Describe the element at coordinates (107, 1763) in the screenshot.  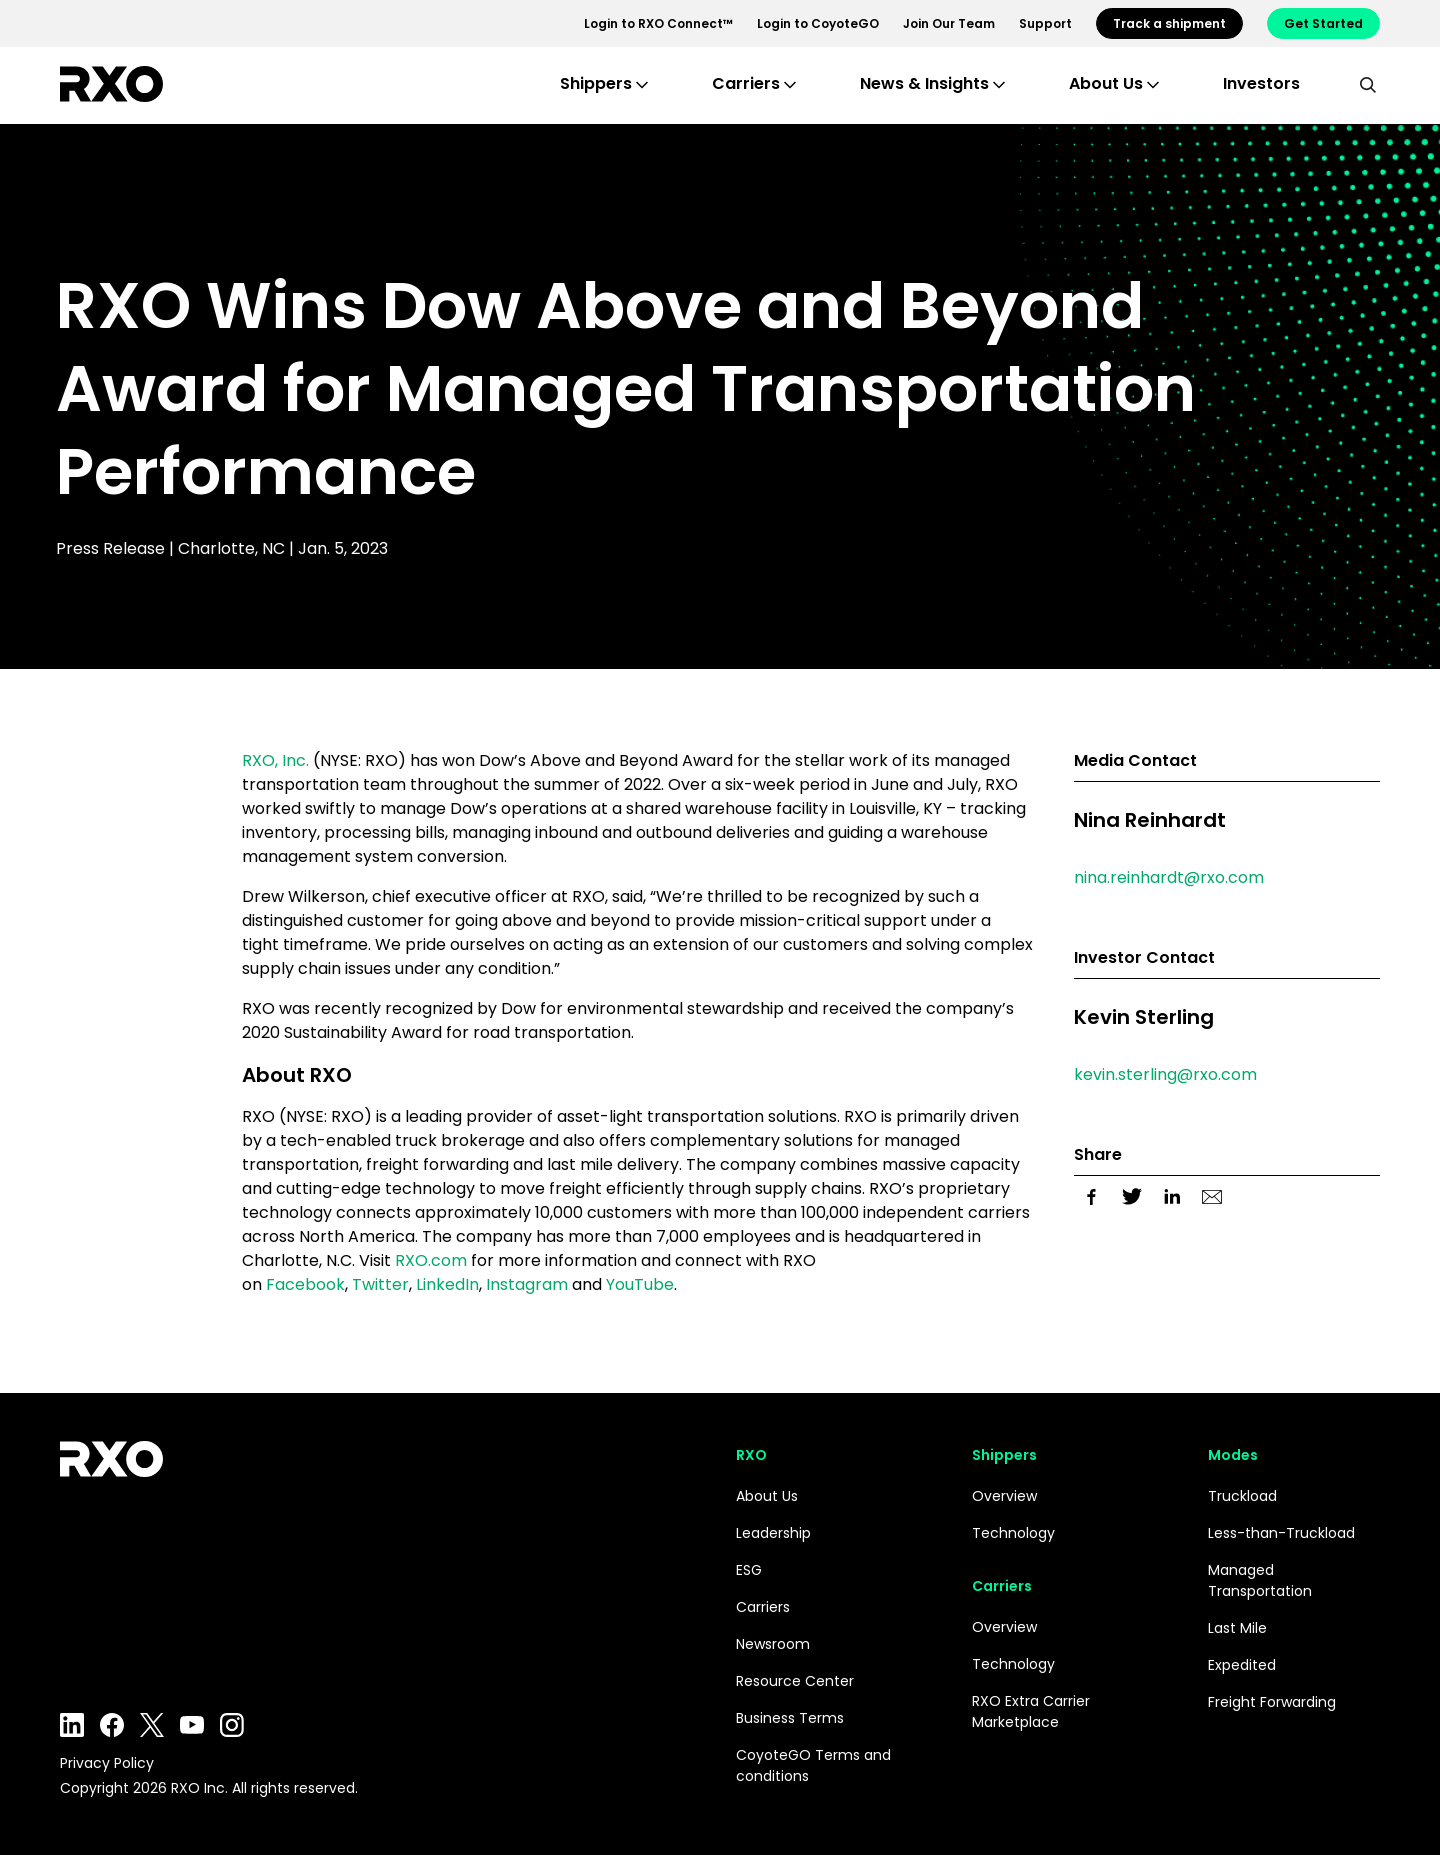
I see `Privacy Policy` at that location.